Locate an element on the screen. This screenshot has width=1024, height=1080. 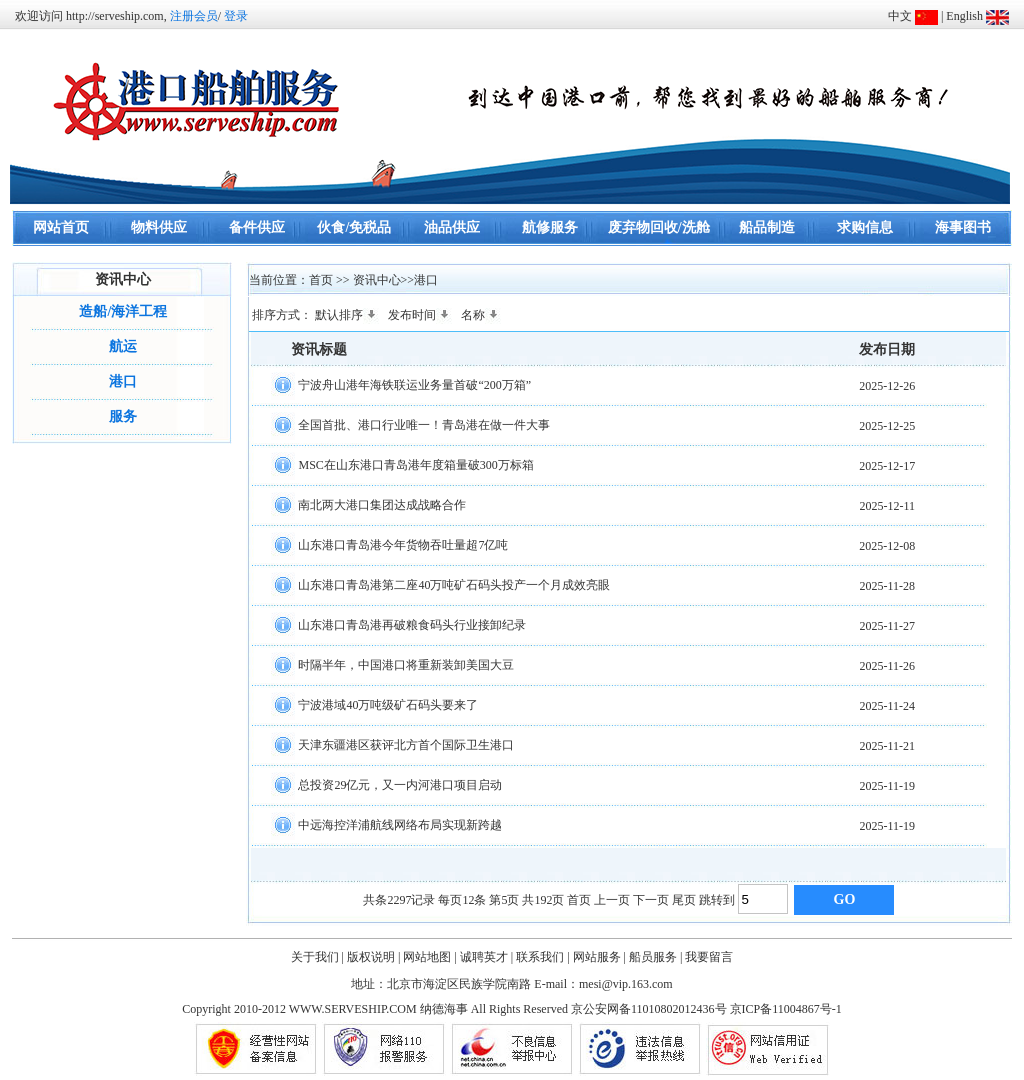
全国首批、港口行业唯一！青岛港在做一件大事 is located at coordinates (424, 424).